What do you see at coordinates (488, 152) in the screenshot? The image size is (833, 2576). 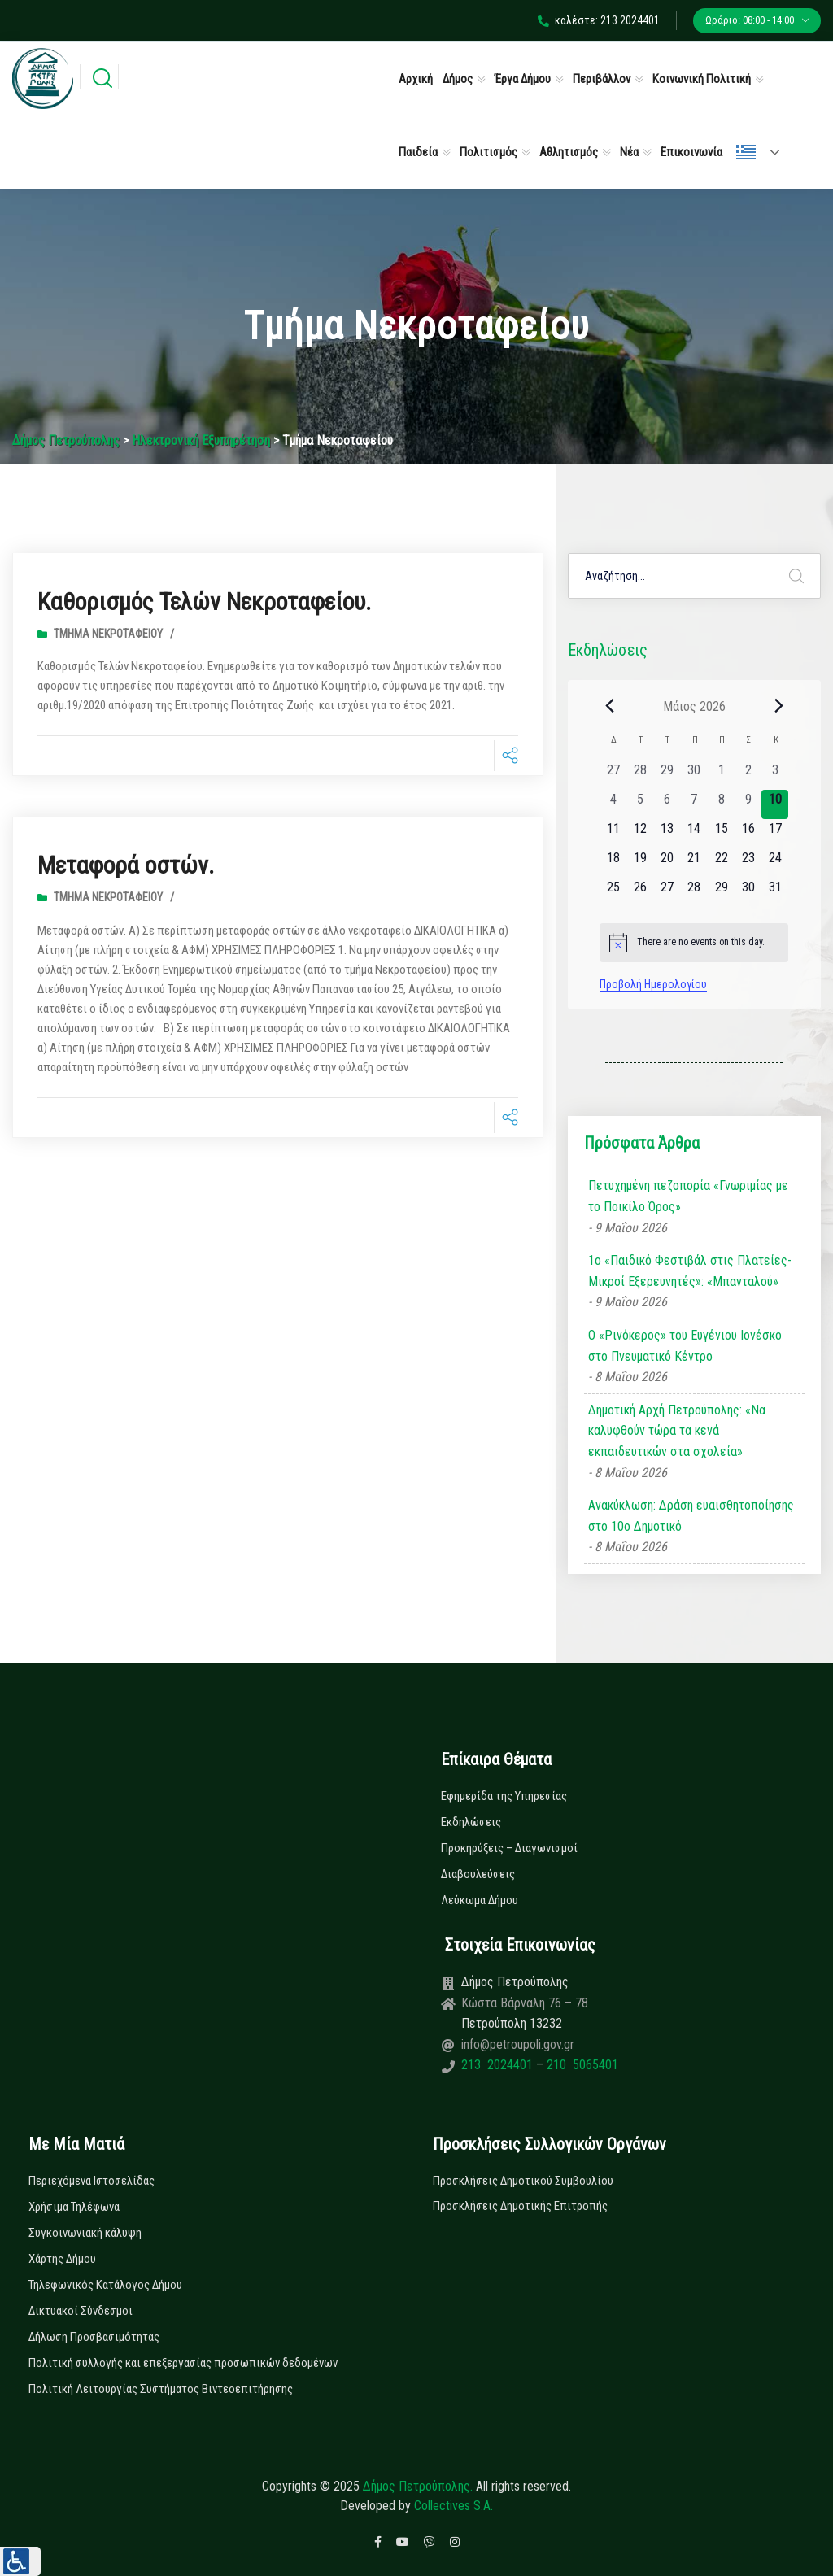 I see `Πολιτισμός` at bounding box center [488, 152].